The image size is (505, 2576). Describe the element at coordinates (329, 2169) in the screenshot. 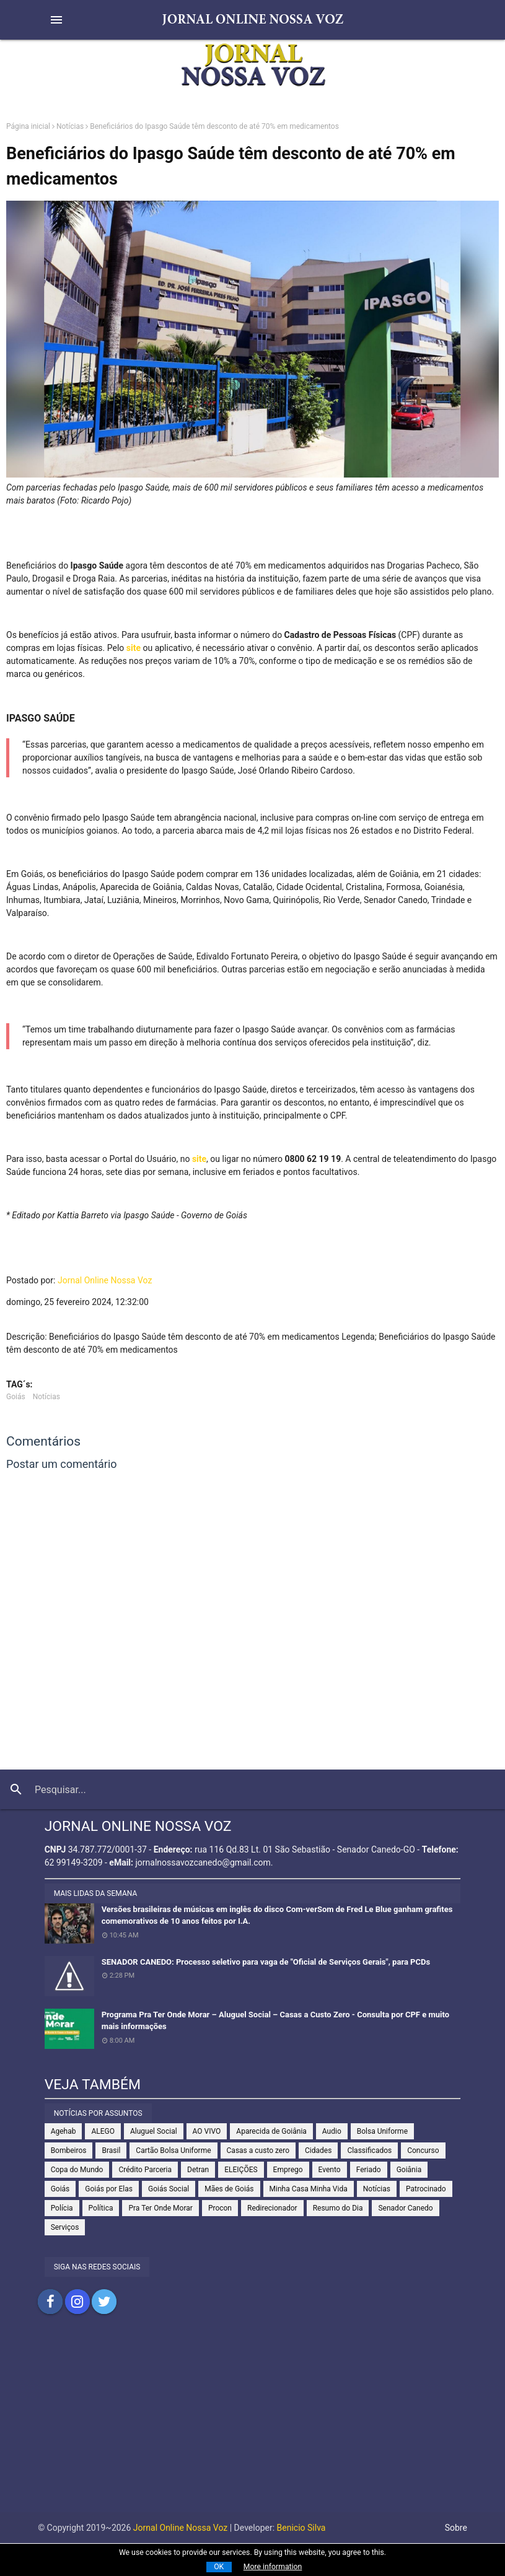

I see `Evento` at that location.